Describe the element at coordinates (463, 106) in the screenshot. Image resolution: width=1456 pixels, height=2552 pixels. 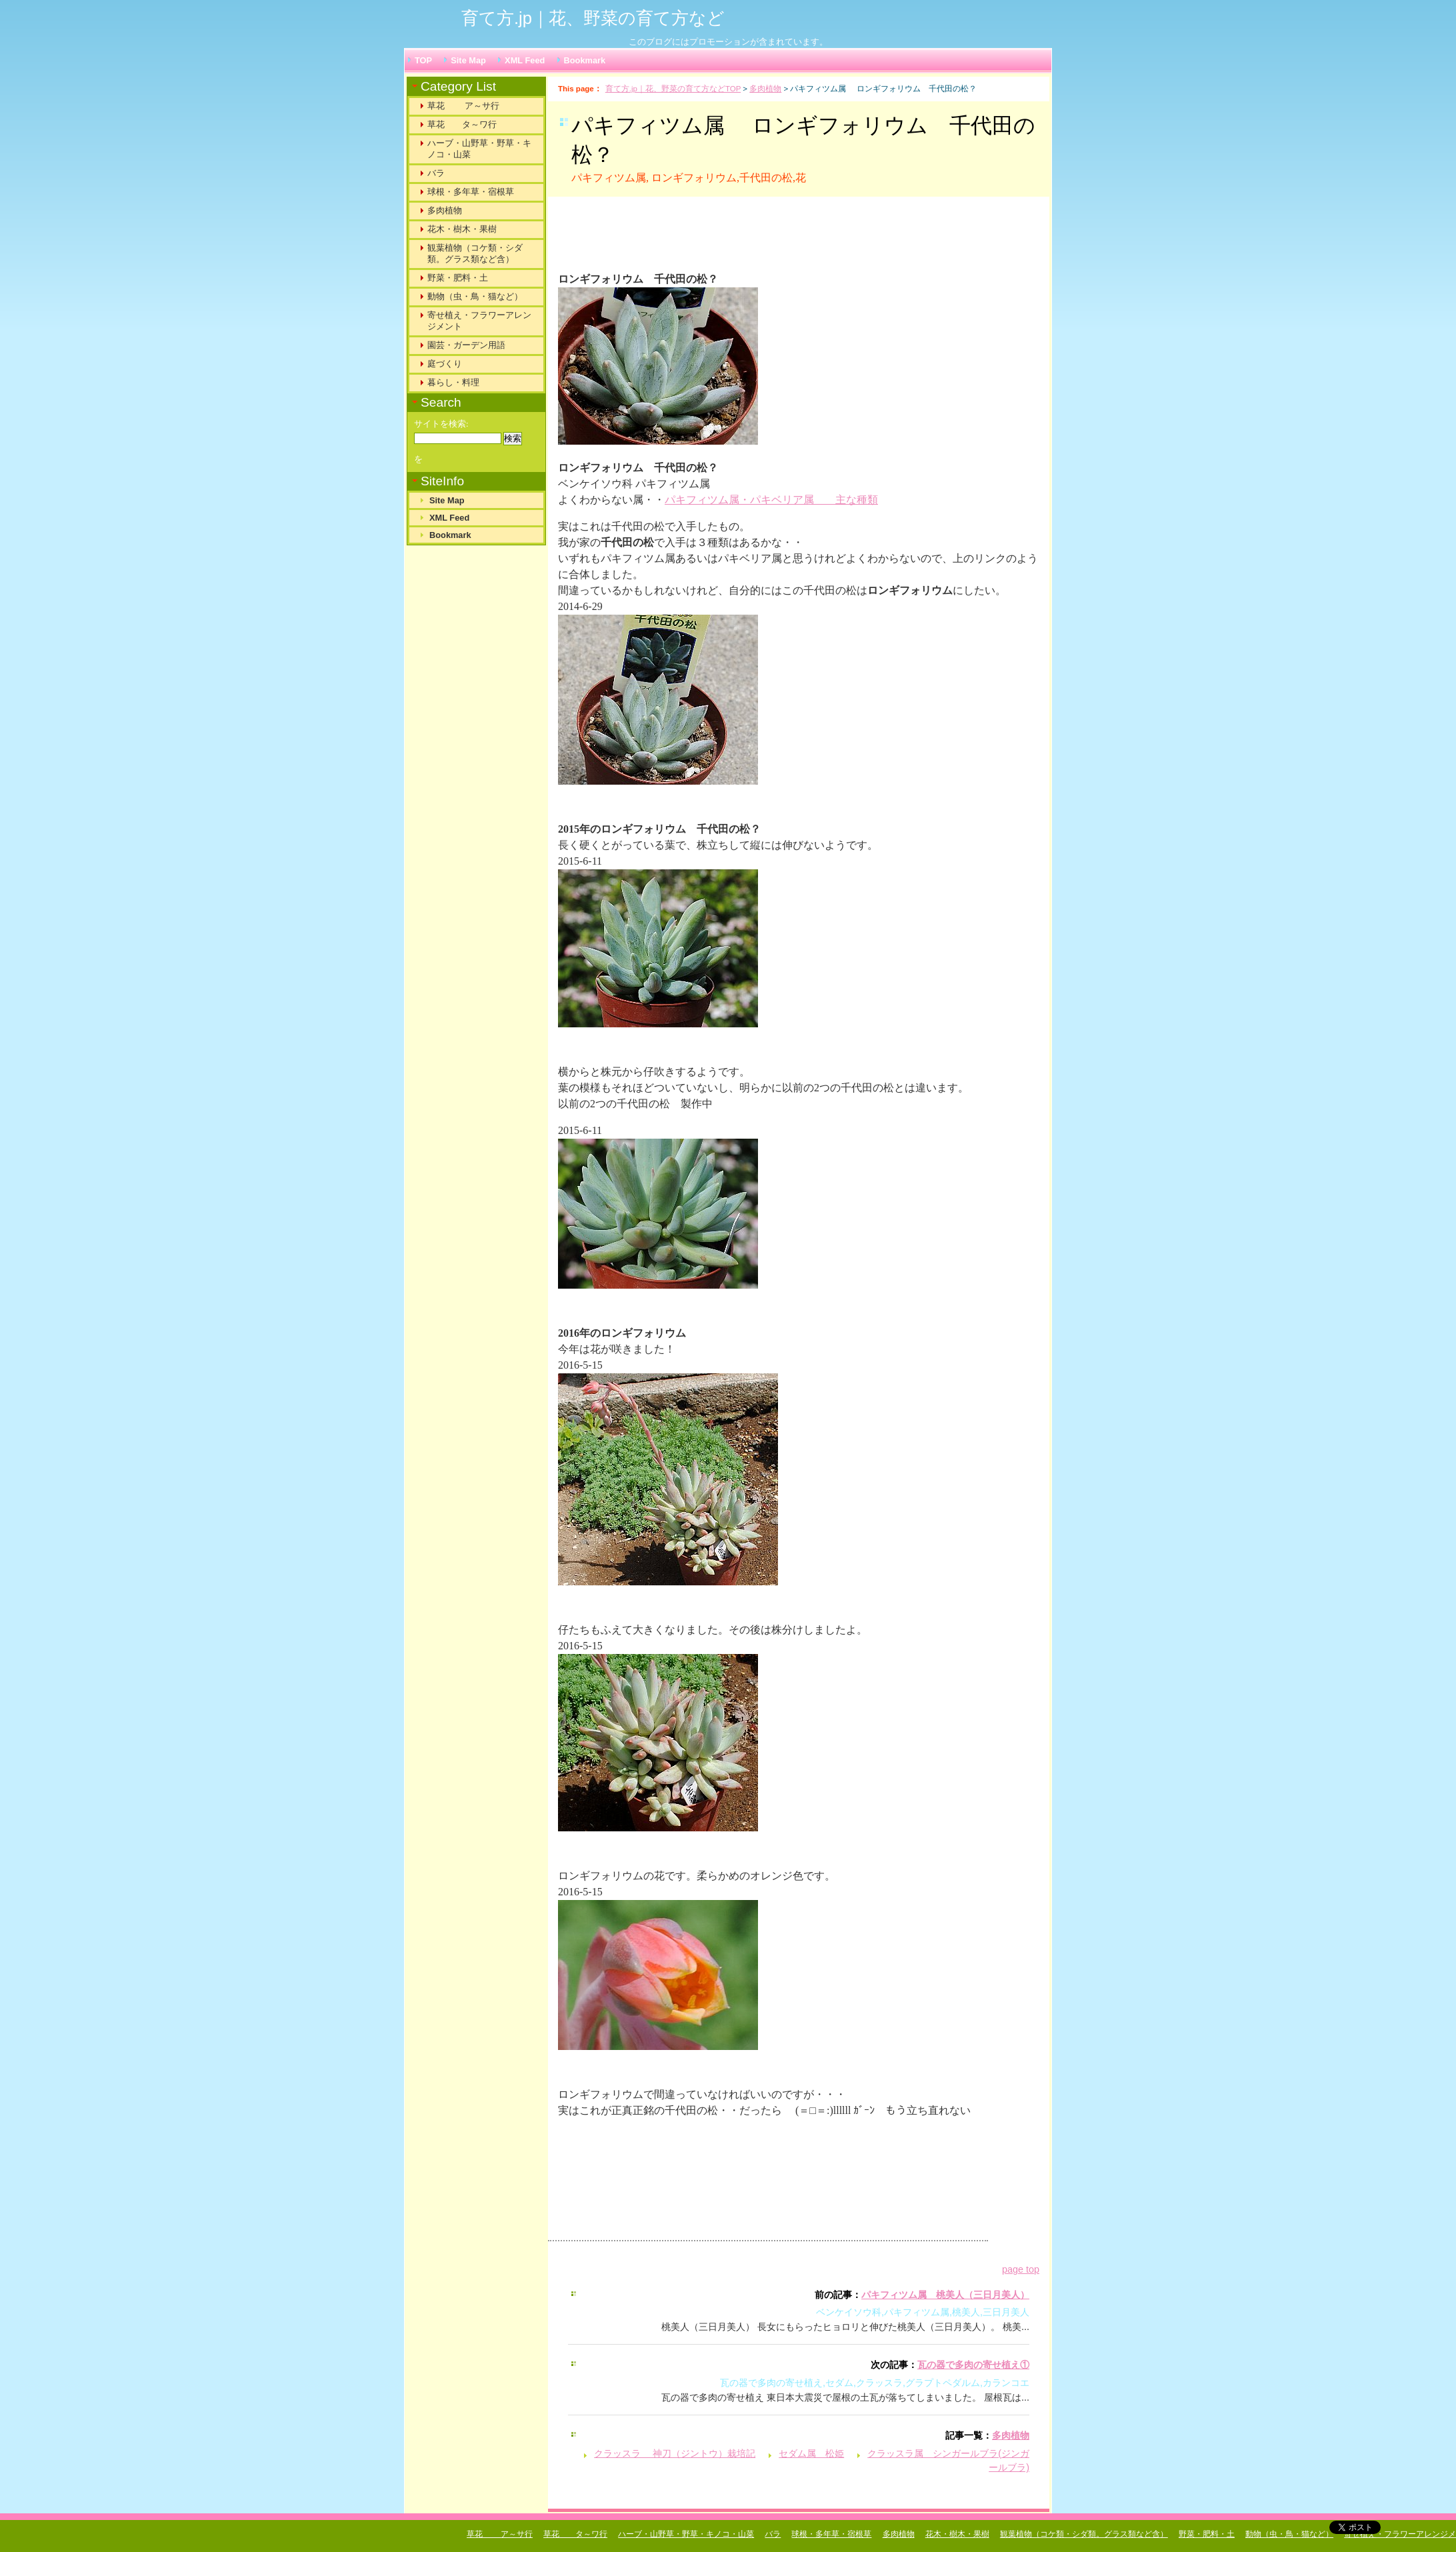
I see `草花 ア～サ行` at that location.